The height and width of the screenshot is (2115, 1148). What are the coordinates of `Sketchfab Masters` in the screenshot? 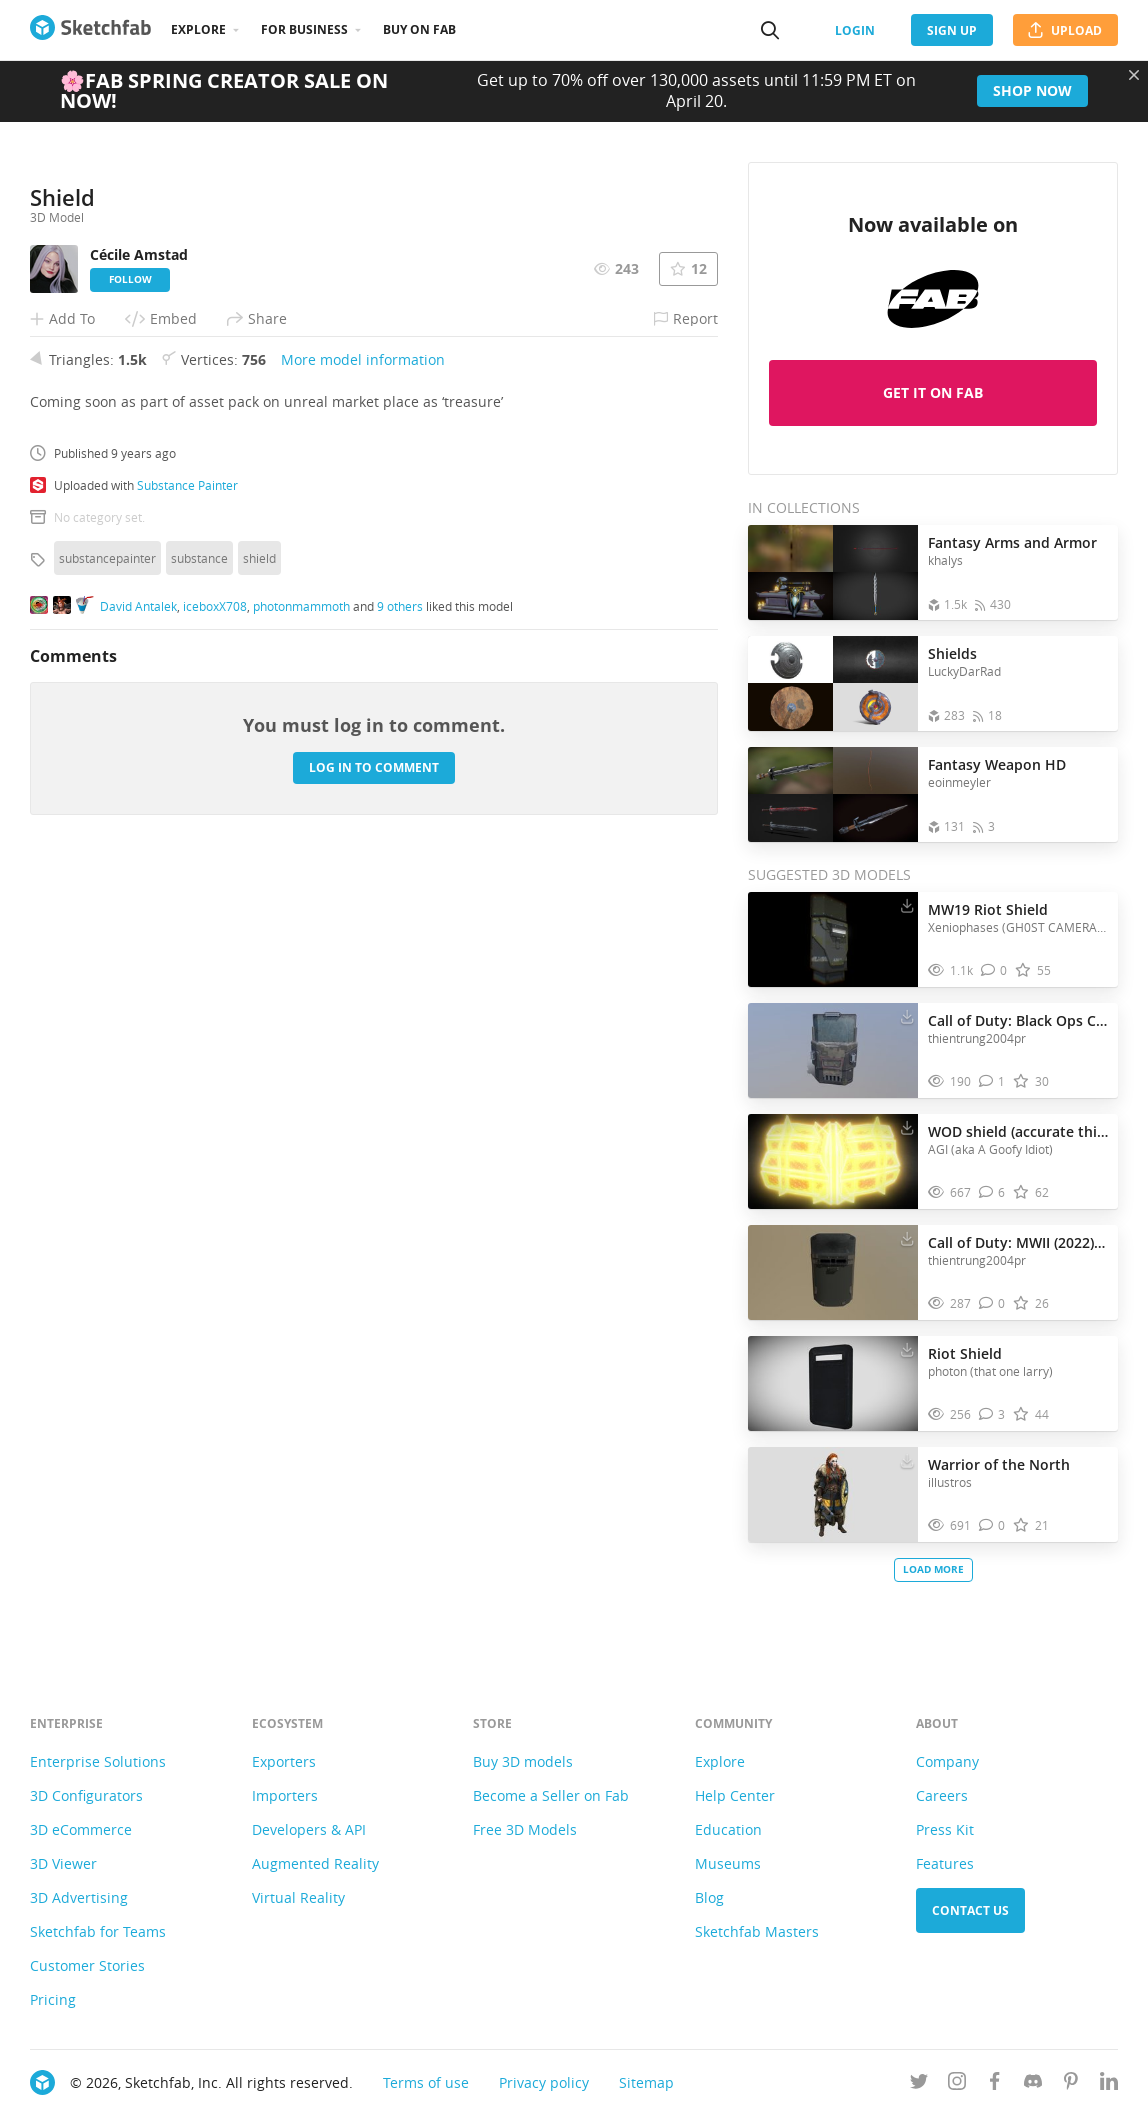 It's located at (757, 1931).